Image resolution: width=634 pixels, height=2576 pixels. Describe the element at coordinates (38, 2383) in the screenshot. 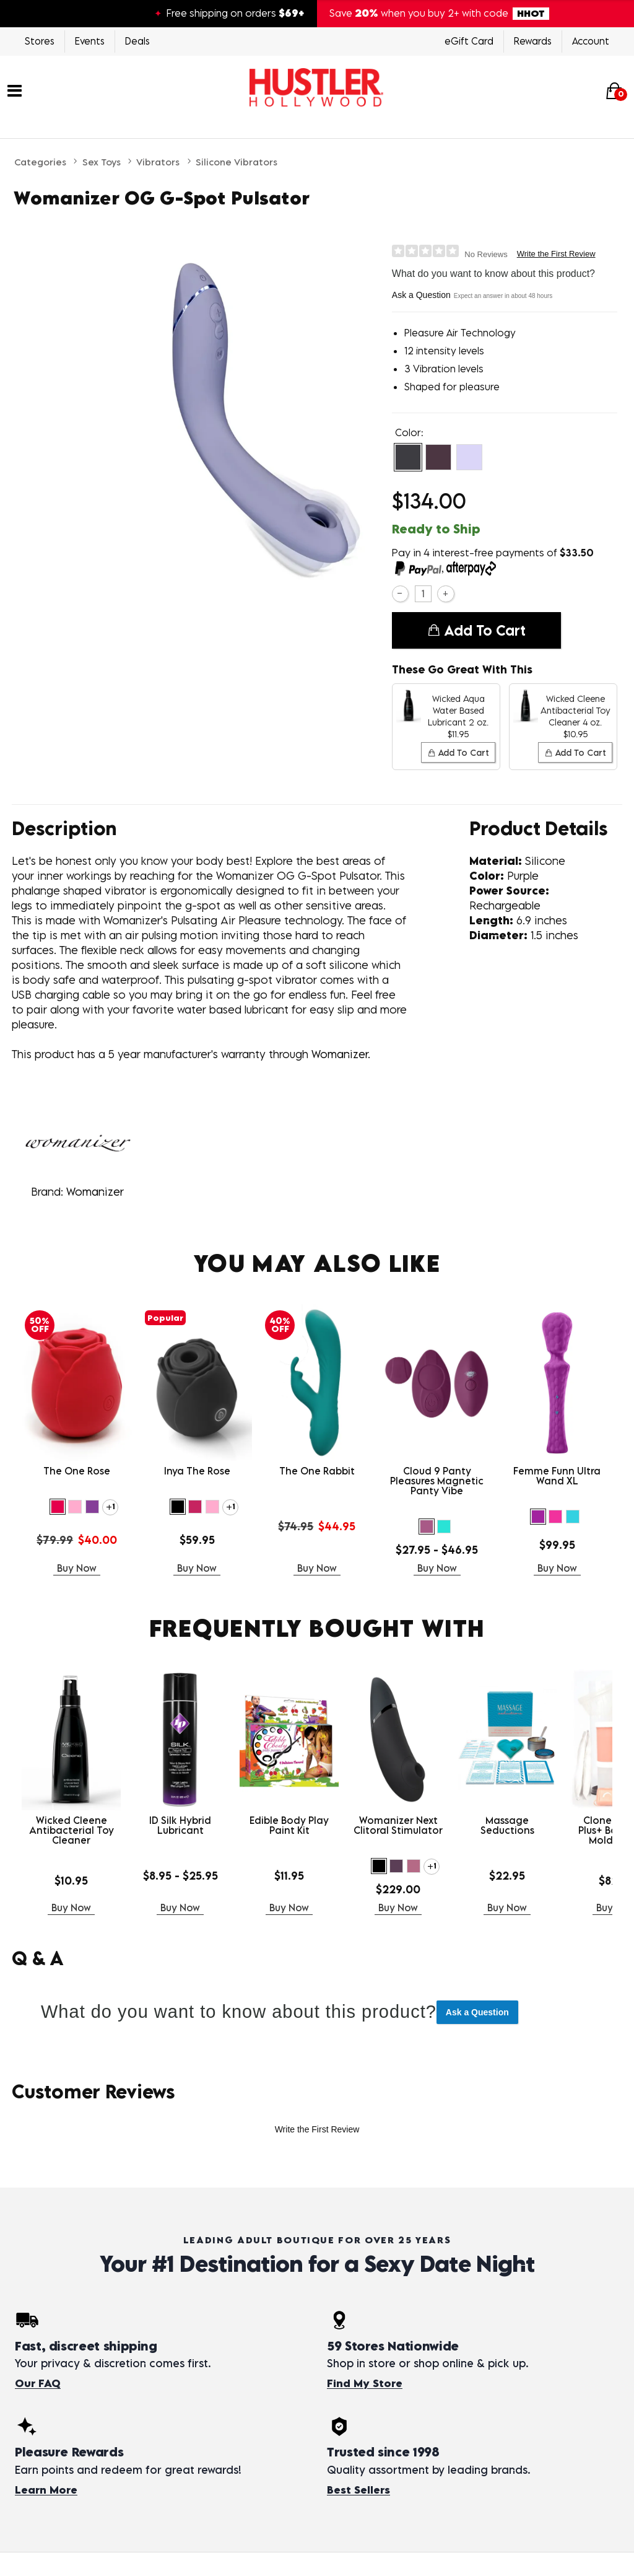

I see `Our FAQ` at that location.